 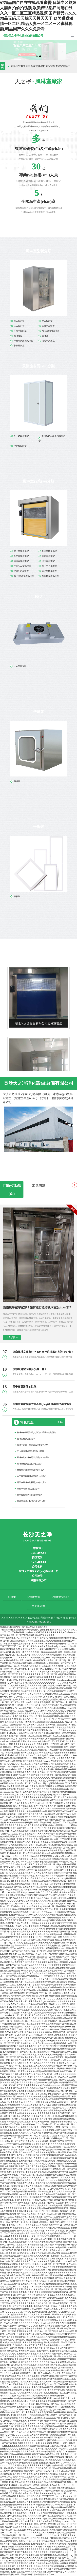 I want to click on 精品久久久久久亚洲国产999, so click(x=15, y=2409).